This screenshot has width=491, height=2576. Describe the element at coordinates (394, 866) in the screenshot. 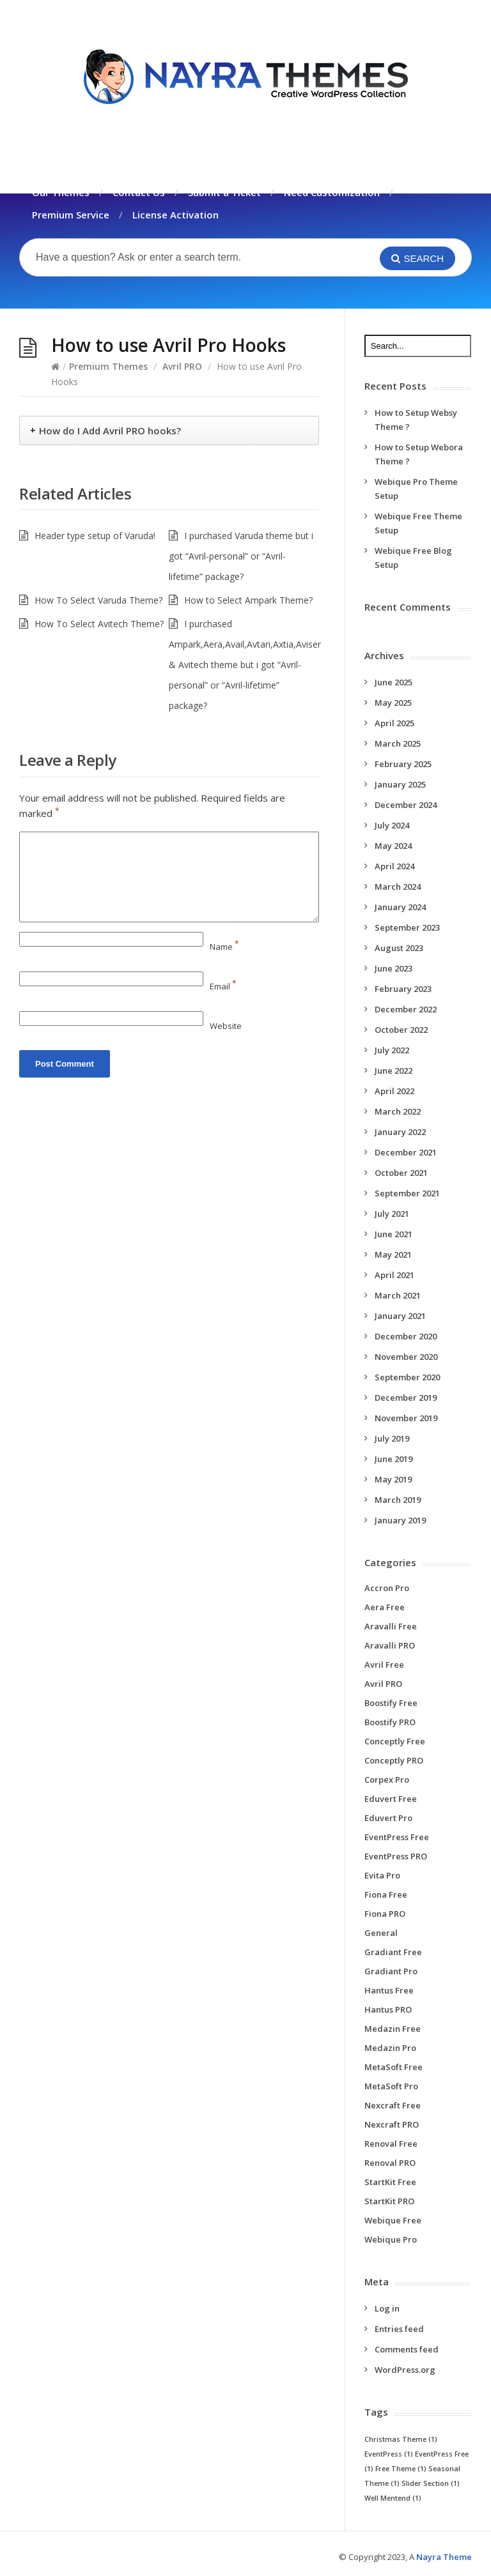

I see `April 2024` at that location.